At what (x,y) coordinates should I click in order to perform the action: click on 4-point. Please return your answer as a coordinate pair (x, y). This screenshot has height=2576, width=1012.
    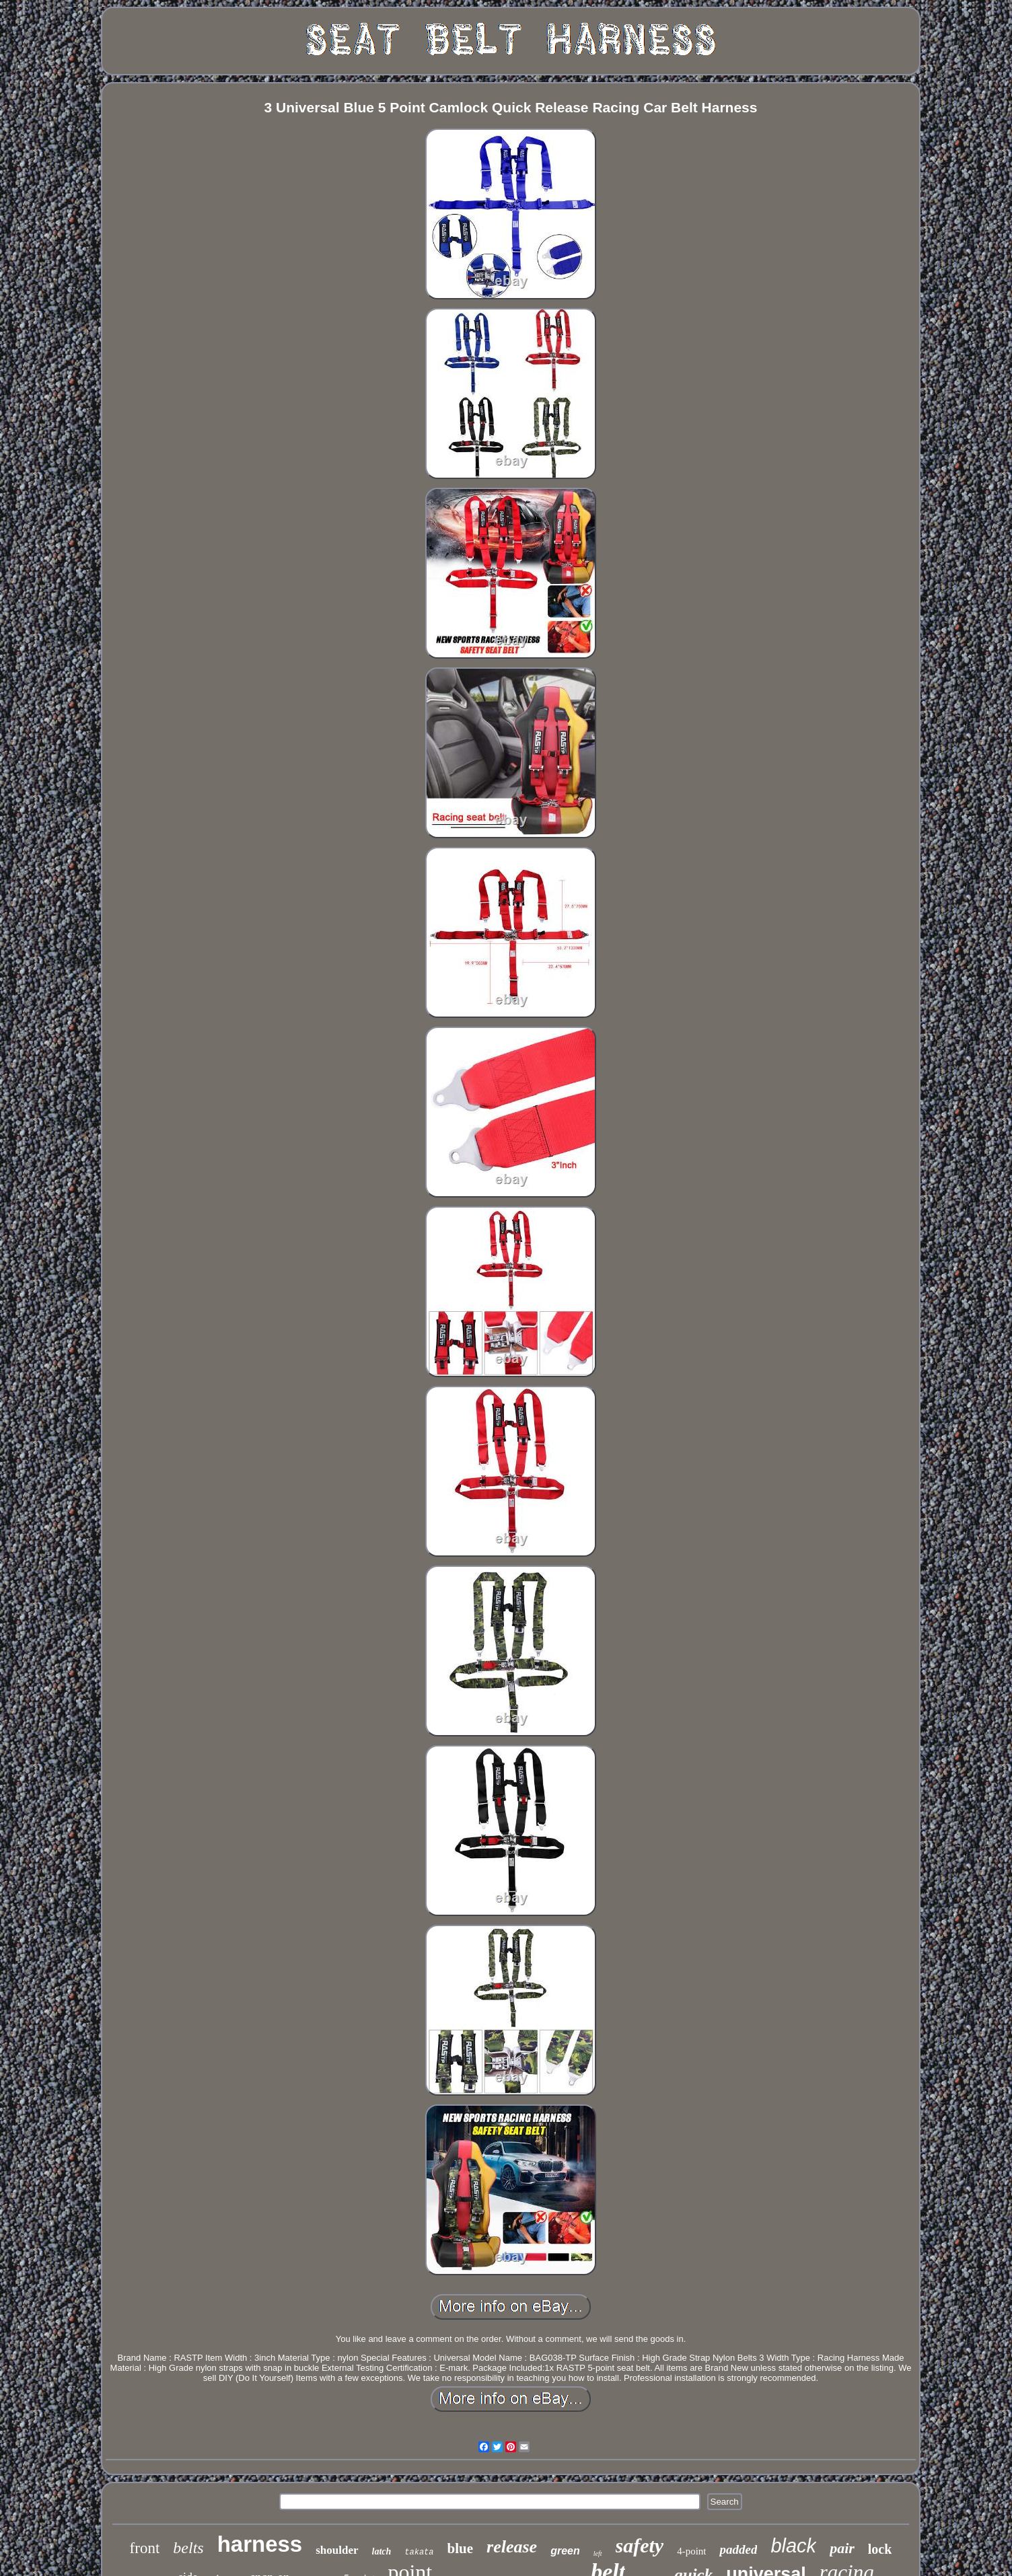
    Looking at the image, I should click on (691, 2551).